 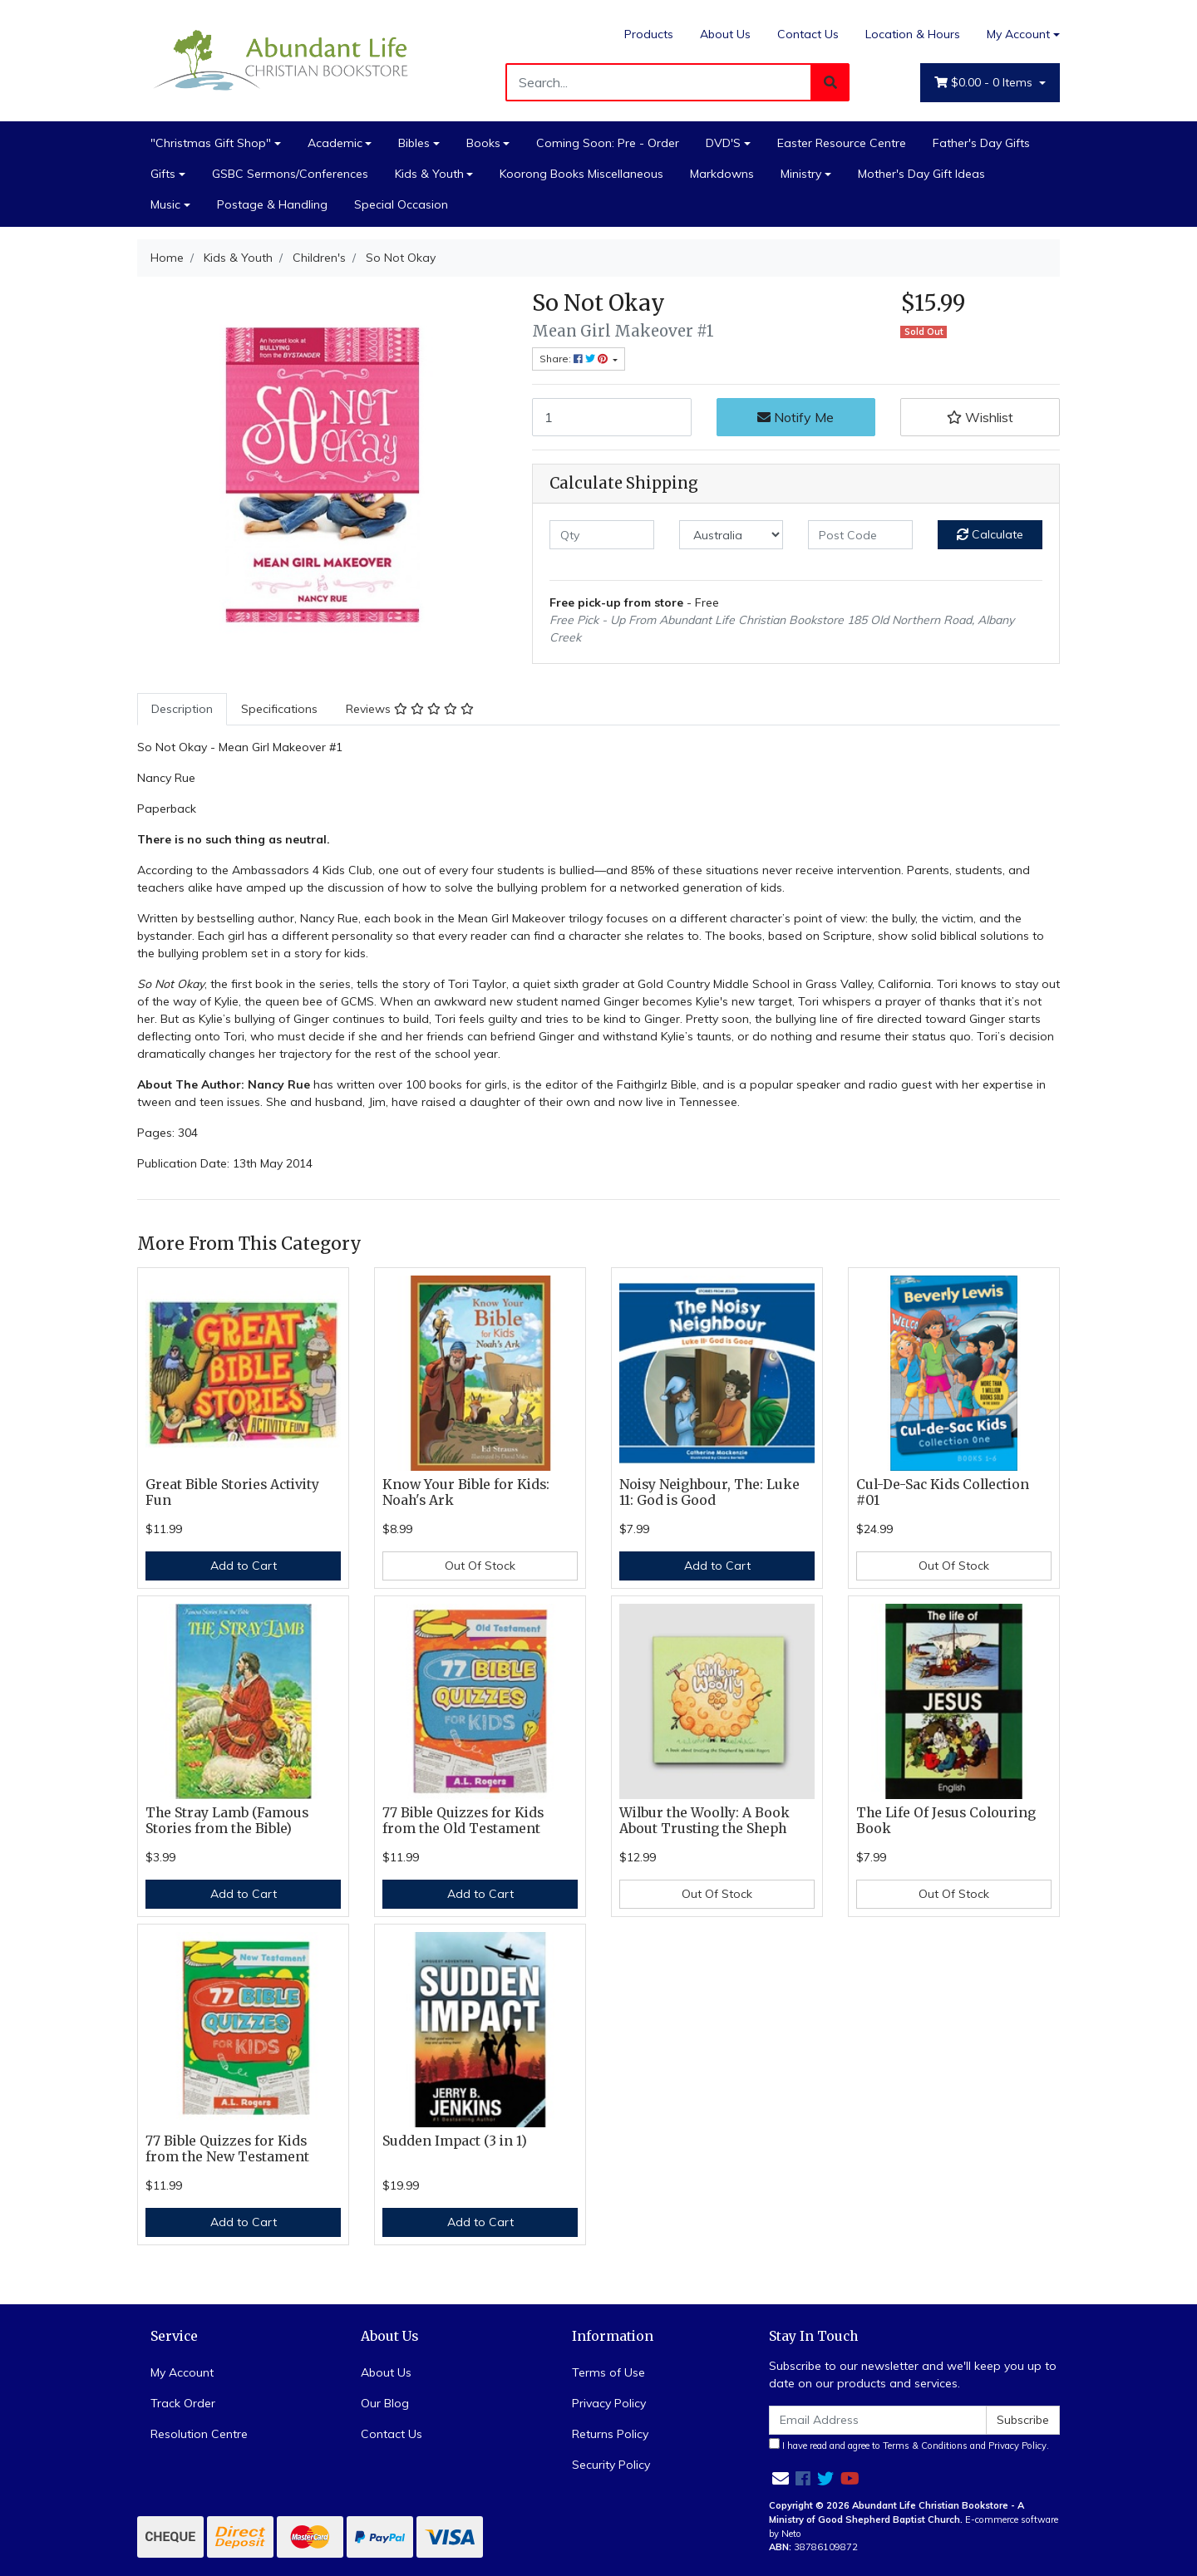 I want to click on Bibles, so click(x=414, y=142).